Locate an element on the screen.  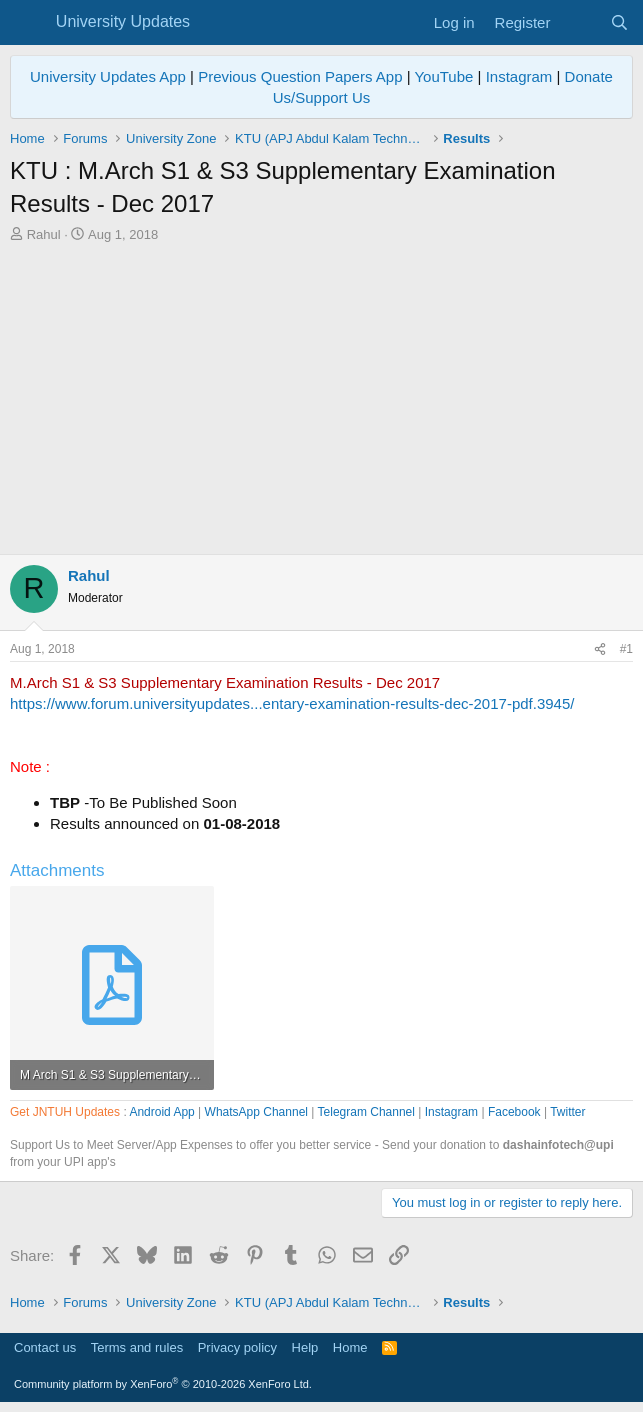
[Menu] is located at coordinates (27, 23).